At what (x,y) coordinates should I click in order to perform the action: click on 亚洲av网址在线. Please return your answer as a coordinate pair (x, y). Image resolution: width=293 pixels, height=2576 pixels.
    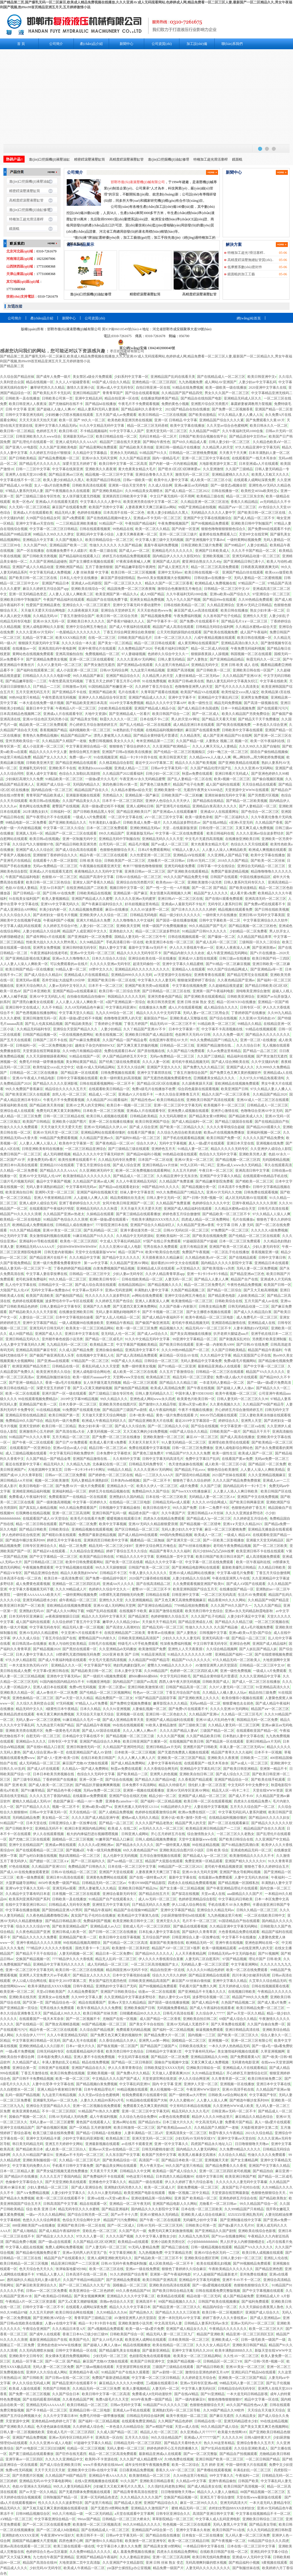
    Looking at the image, I should click on (124, 2122).